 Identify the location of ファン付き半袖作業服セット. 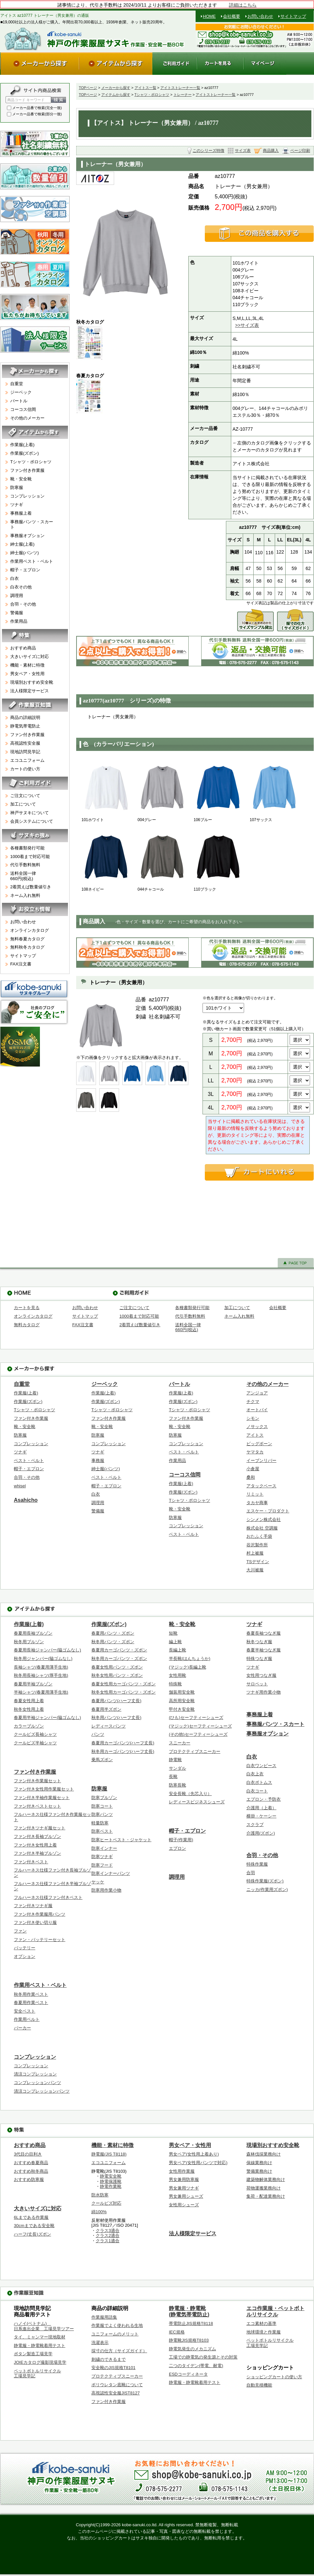
(42, 1797).